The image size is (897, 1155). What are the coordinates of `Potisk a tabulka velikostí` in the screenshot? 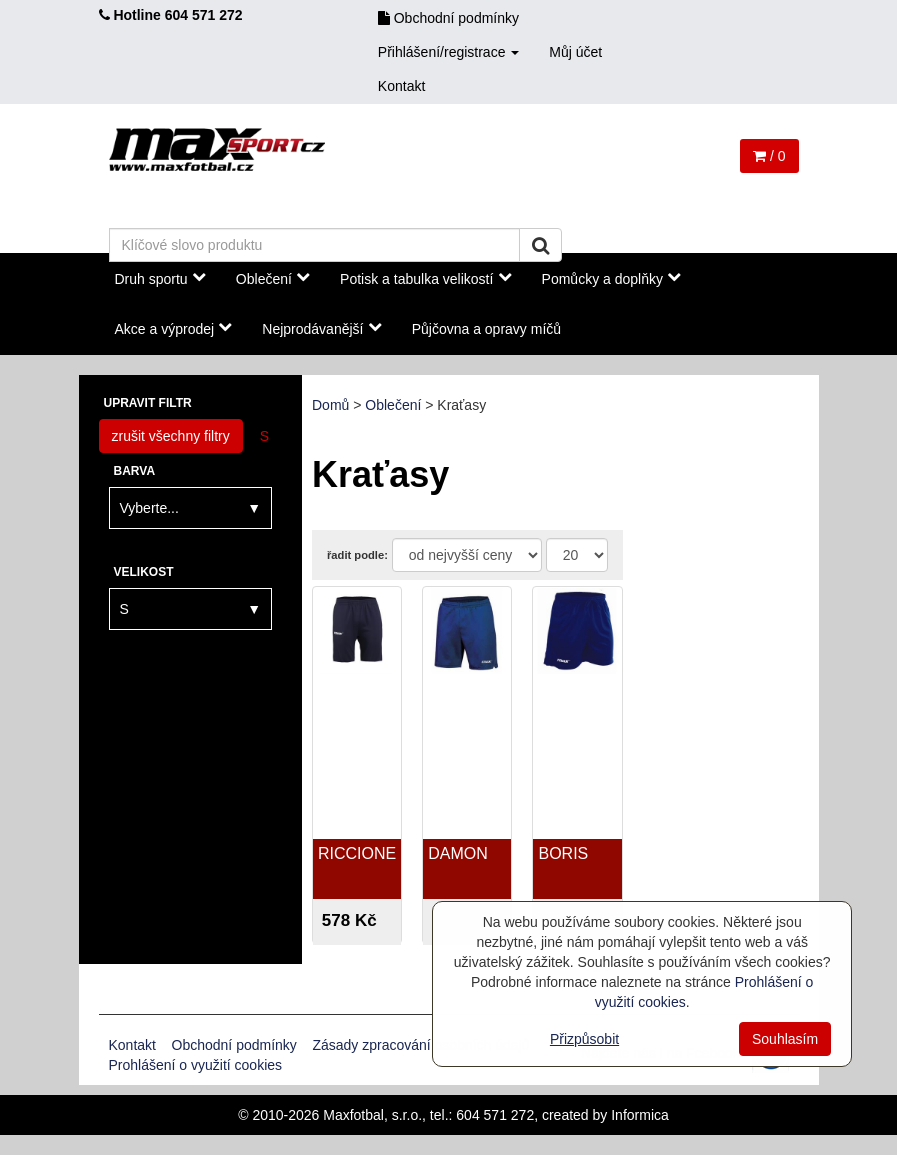 It's located at (425, 278).